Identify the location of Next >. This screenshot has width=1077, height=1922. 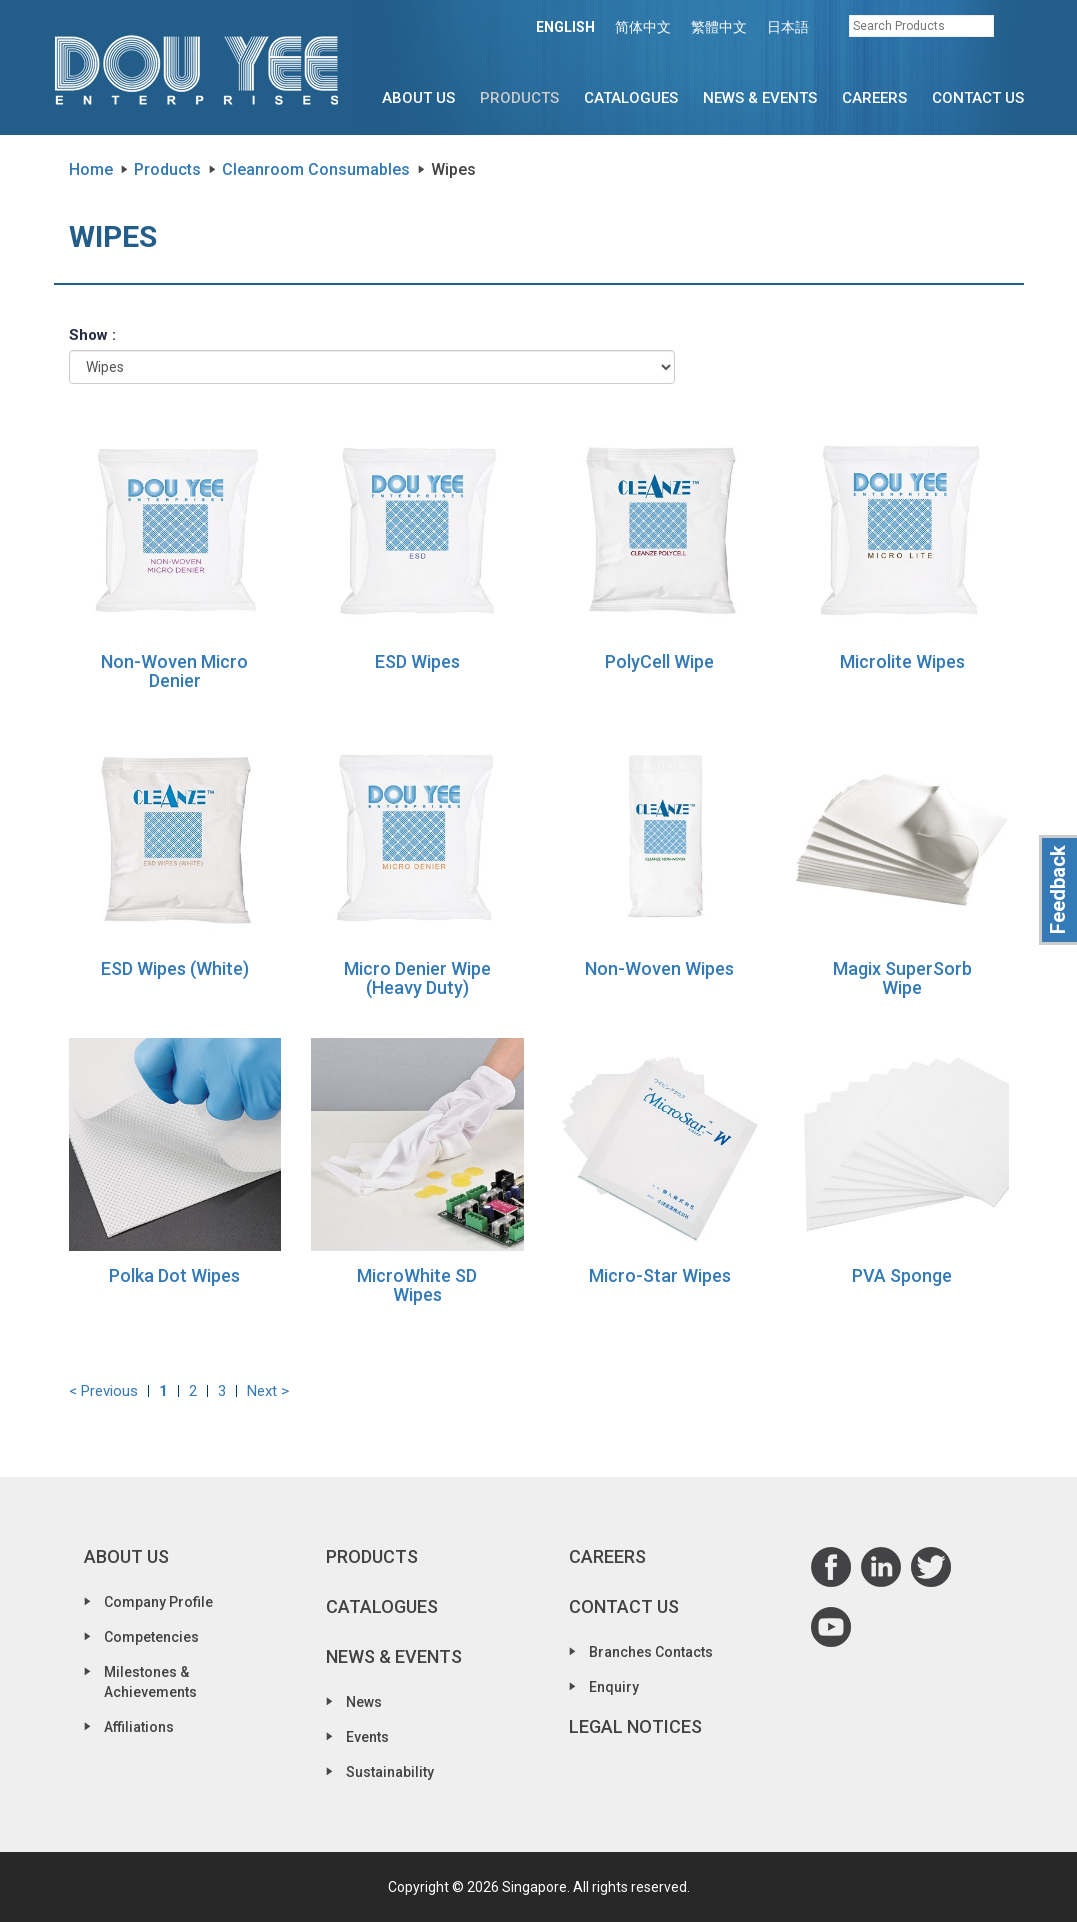
(268, 1391).